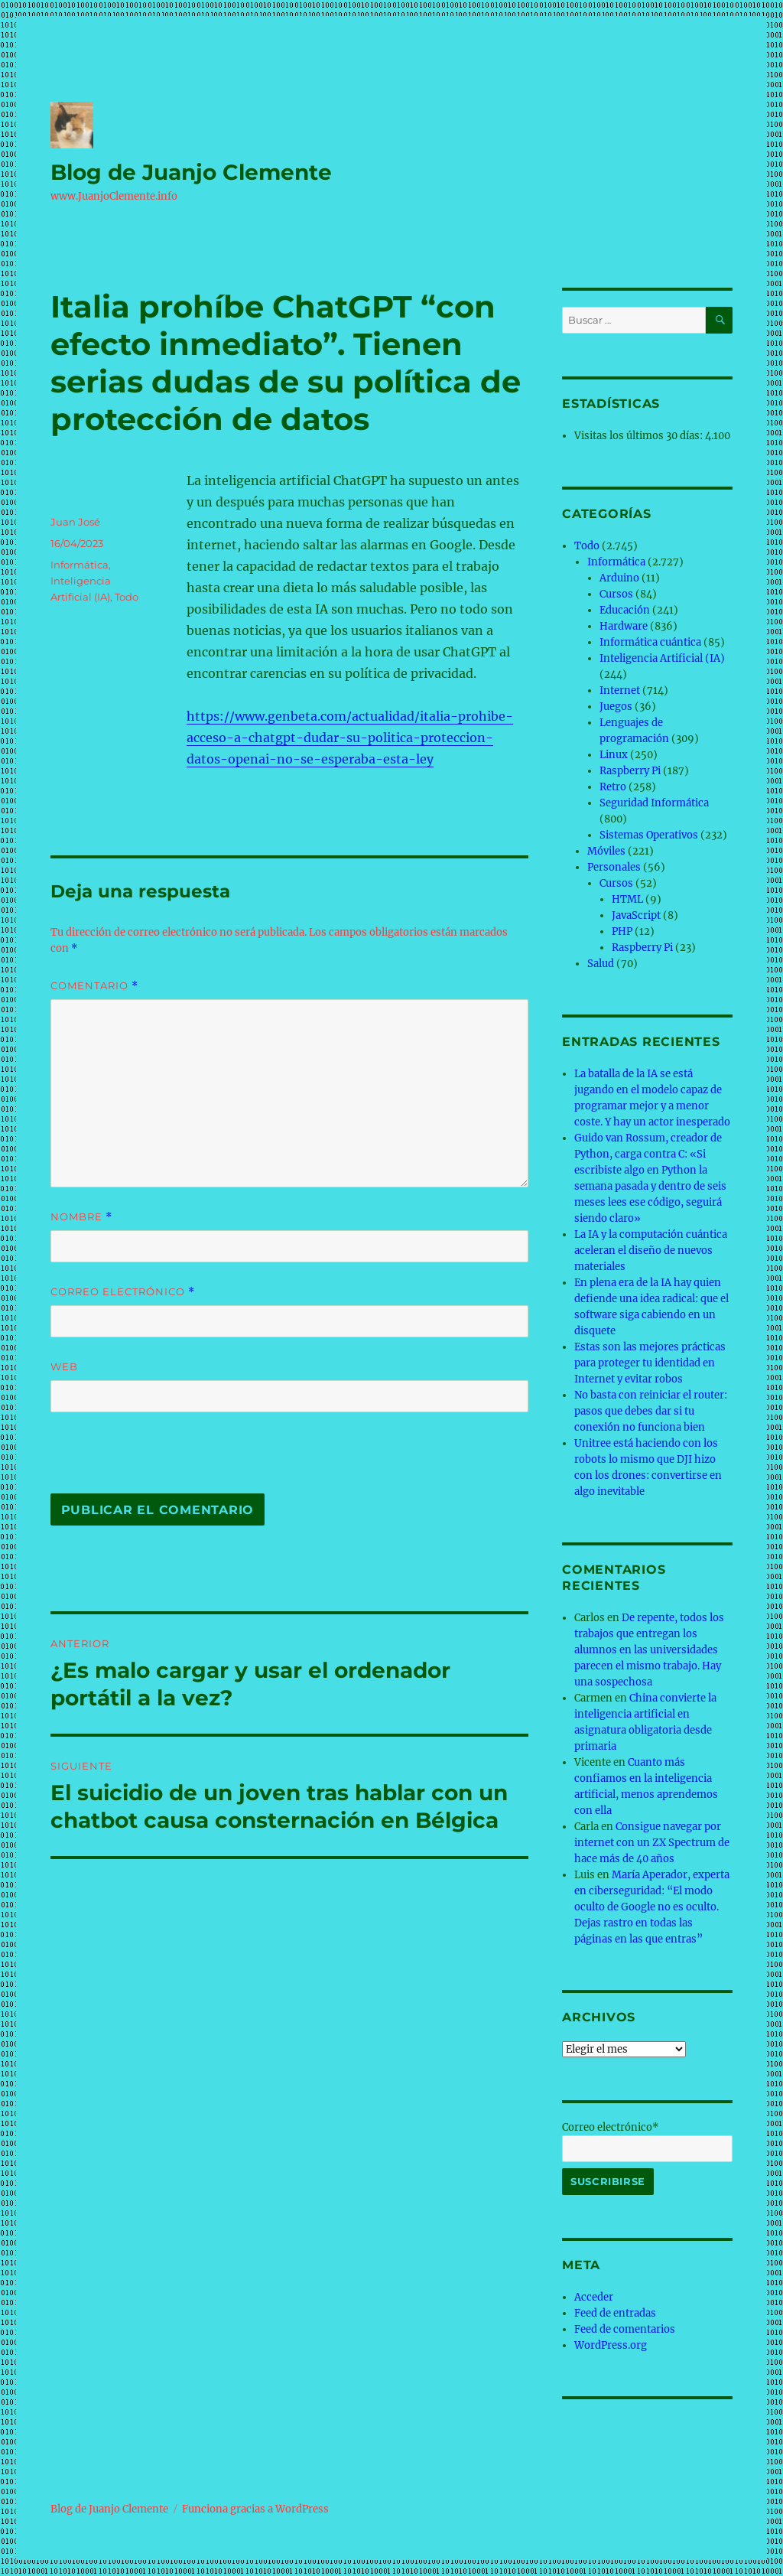 Image resolution: width=783 pixels, height=2576 pixels. I want to click on Seguridad Informática, so click(654, 802).